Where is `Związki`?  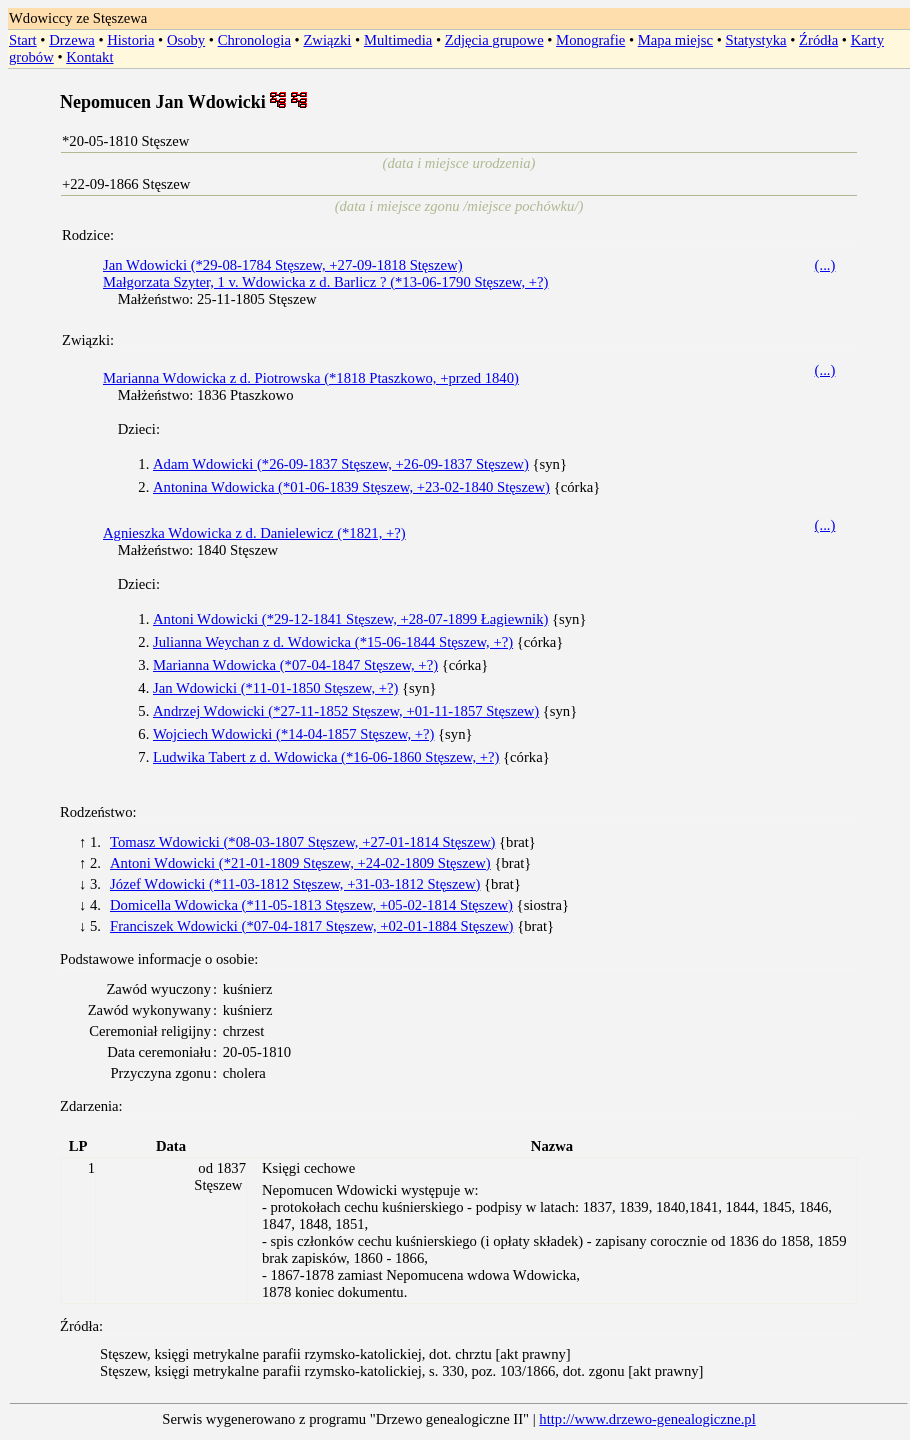 Związki is located at coordinates (327, 40).